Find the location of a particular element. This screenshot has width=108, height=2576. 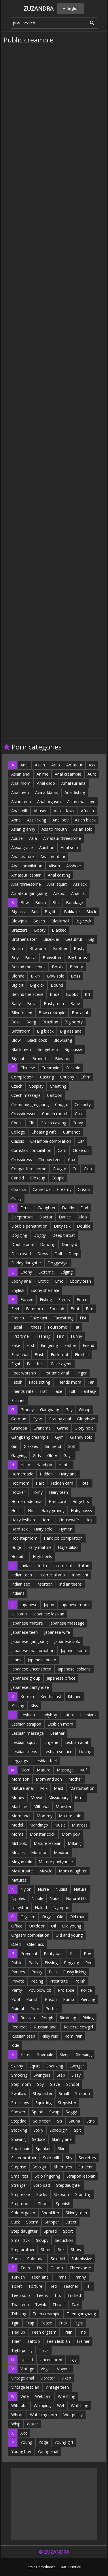

First anal is located at coordinates (19, 1354).